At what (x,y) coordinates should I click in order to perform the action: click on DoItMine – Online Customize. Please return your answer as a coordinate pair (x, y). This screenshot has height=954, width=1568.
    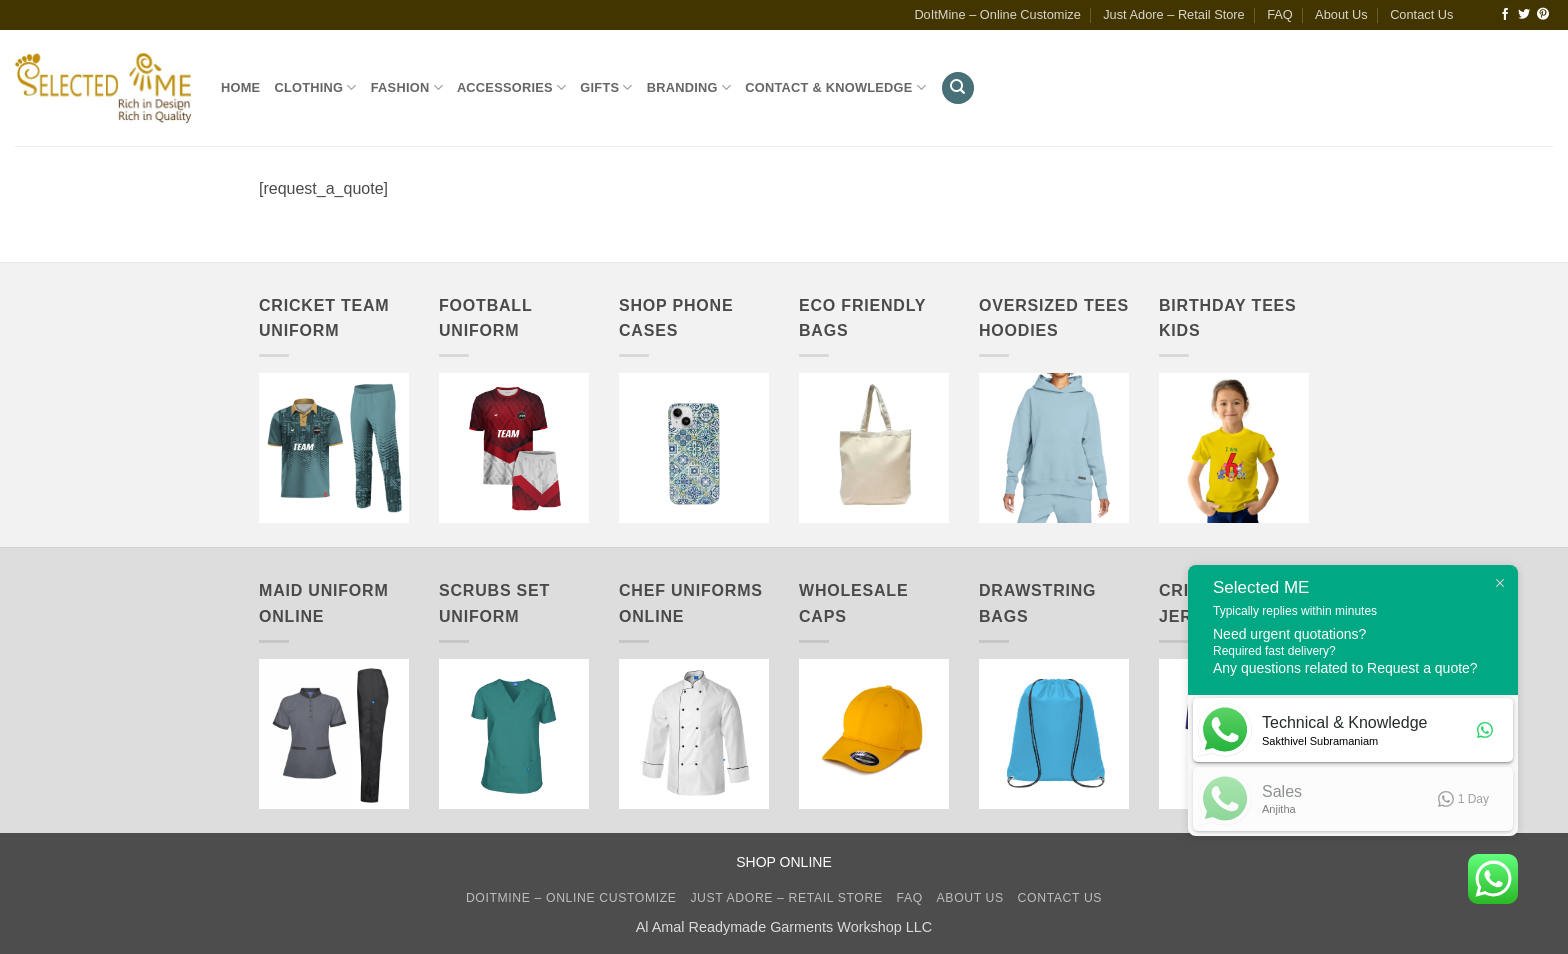
    Looking at the image, I should click on (997, 14).